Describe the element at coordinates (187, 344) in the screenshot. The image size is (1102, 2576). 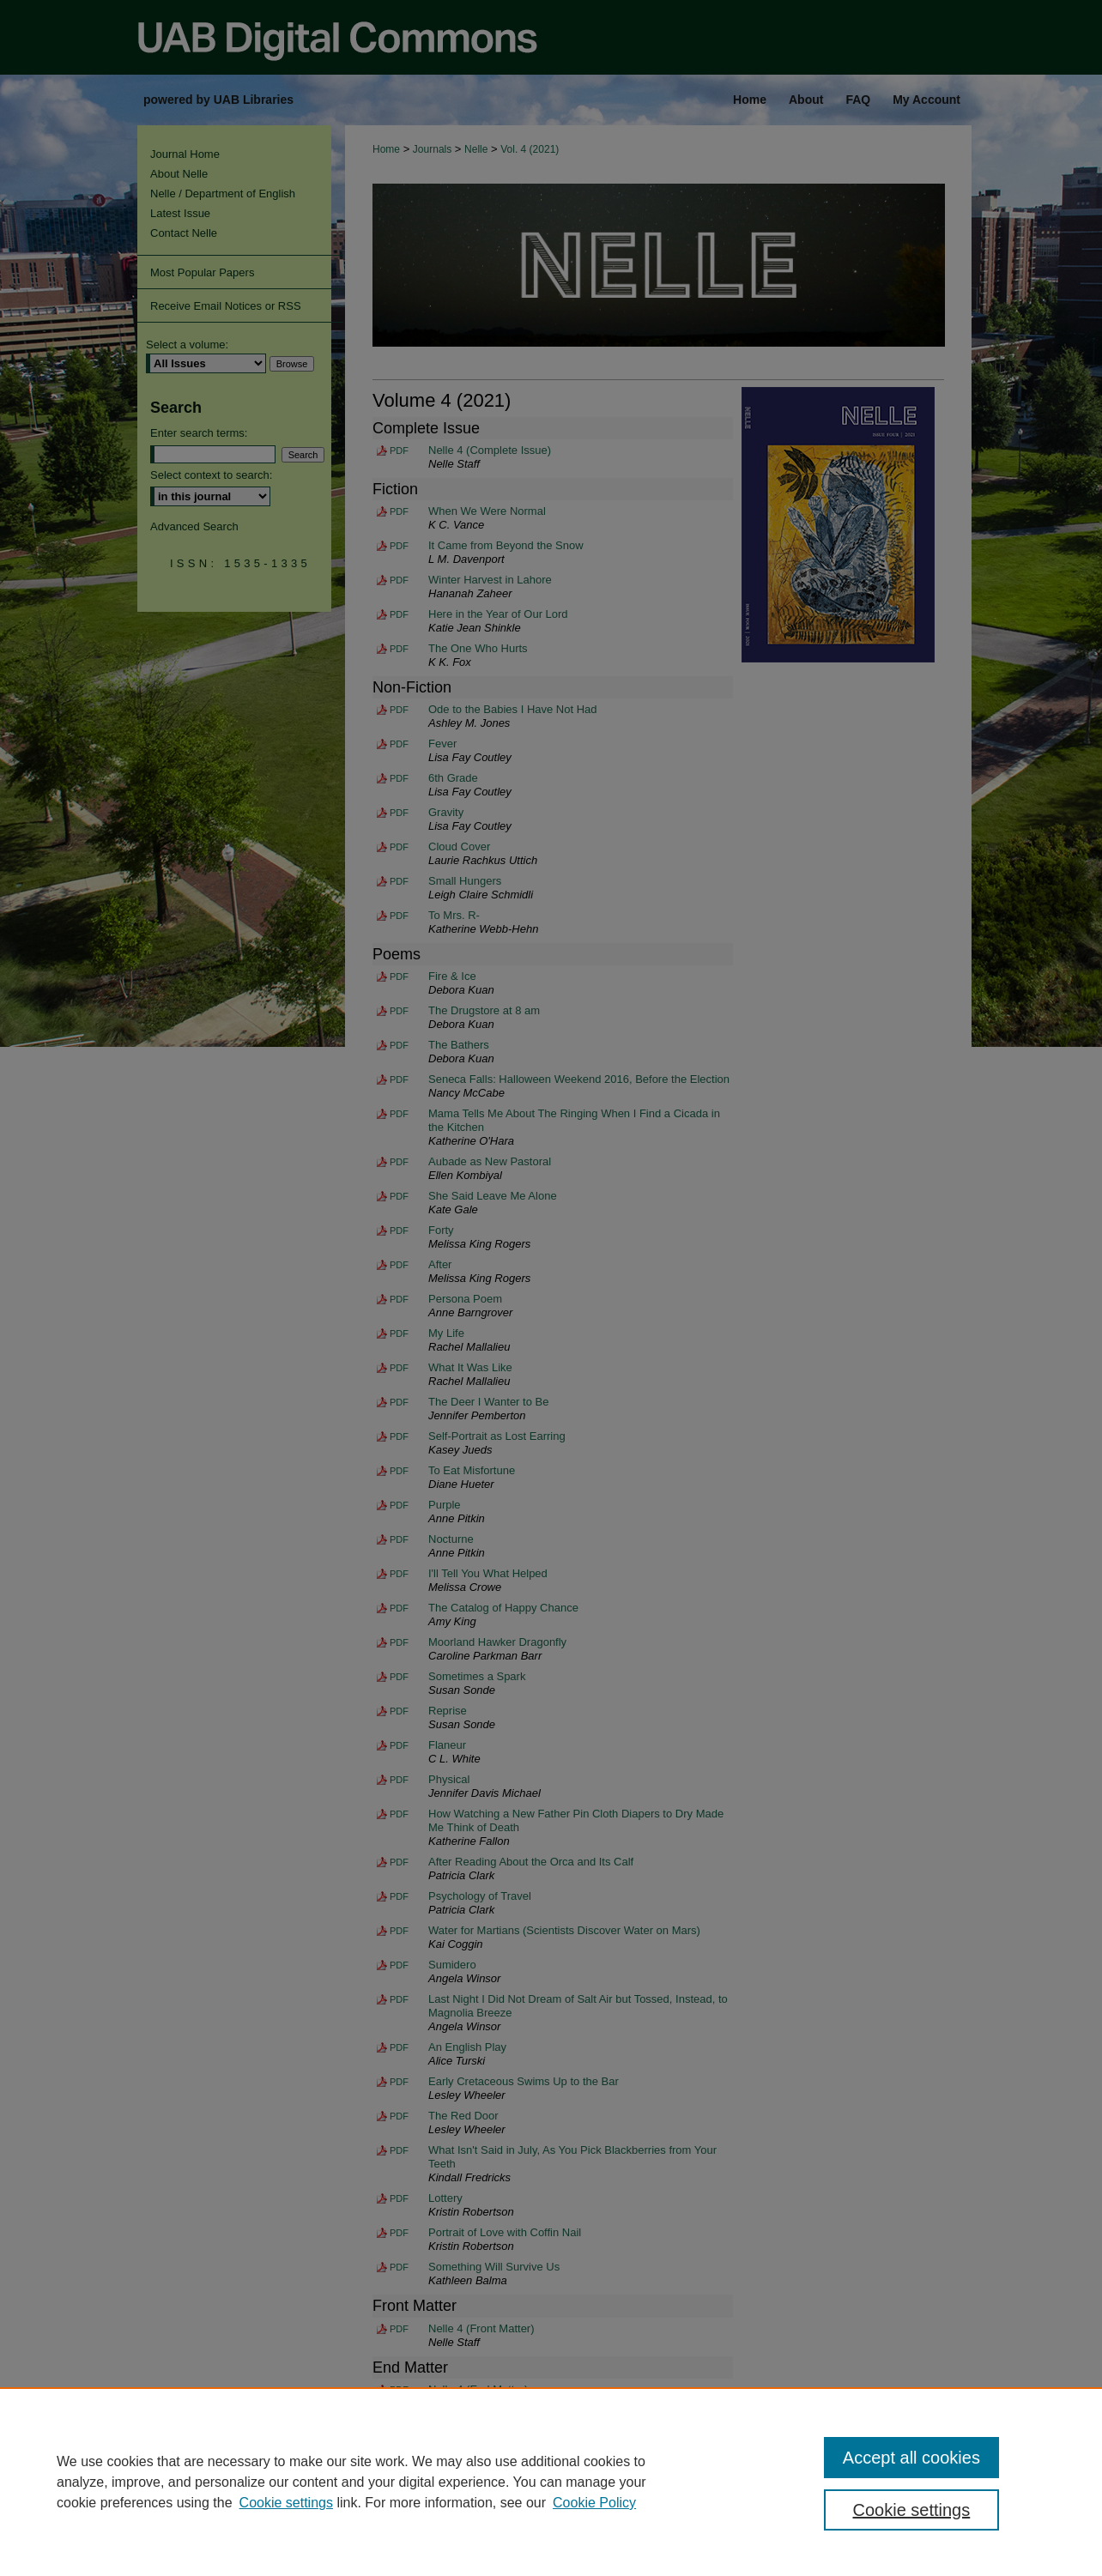
I see `Select a volume:` at that location.